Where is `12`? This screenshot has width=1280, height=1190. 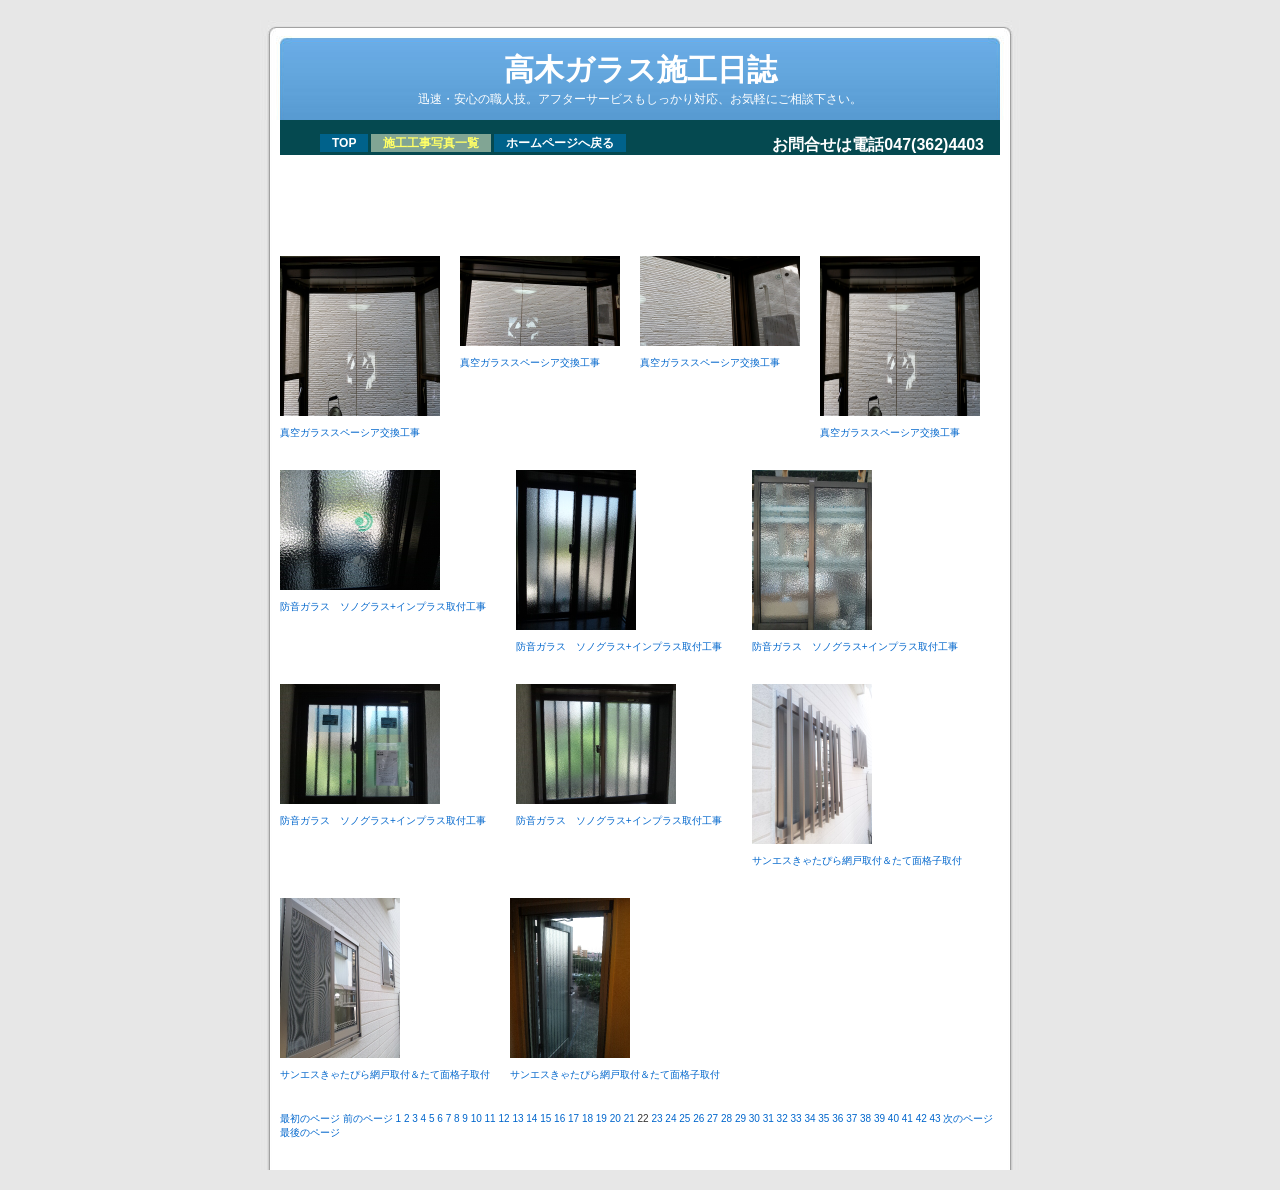 12 is located at coordinates (503, 1118).